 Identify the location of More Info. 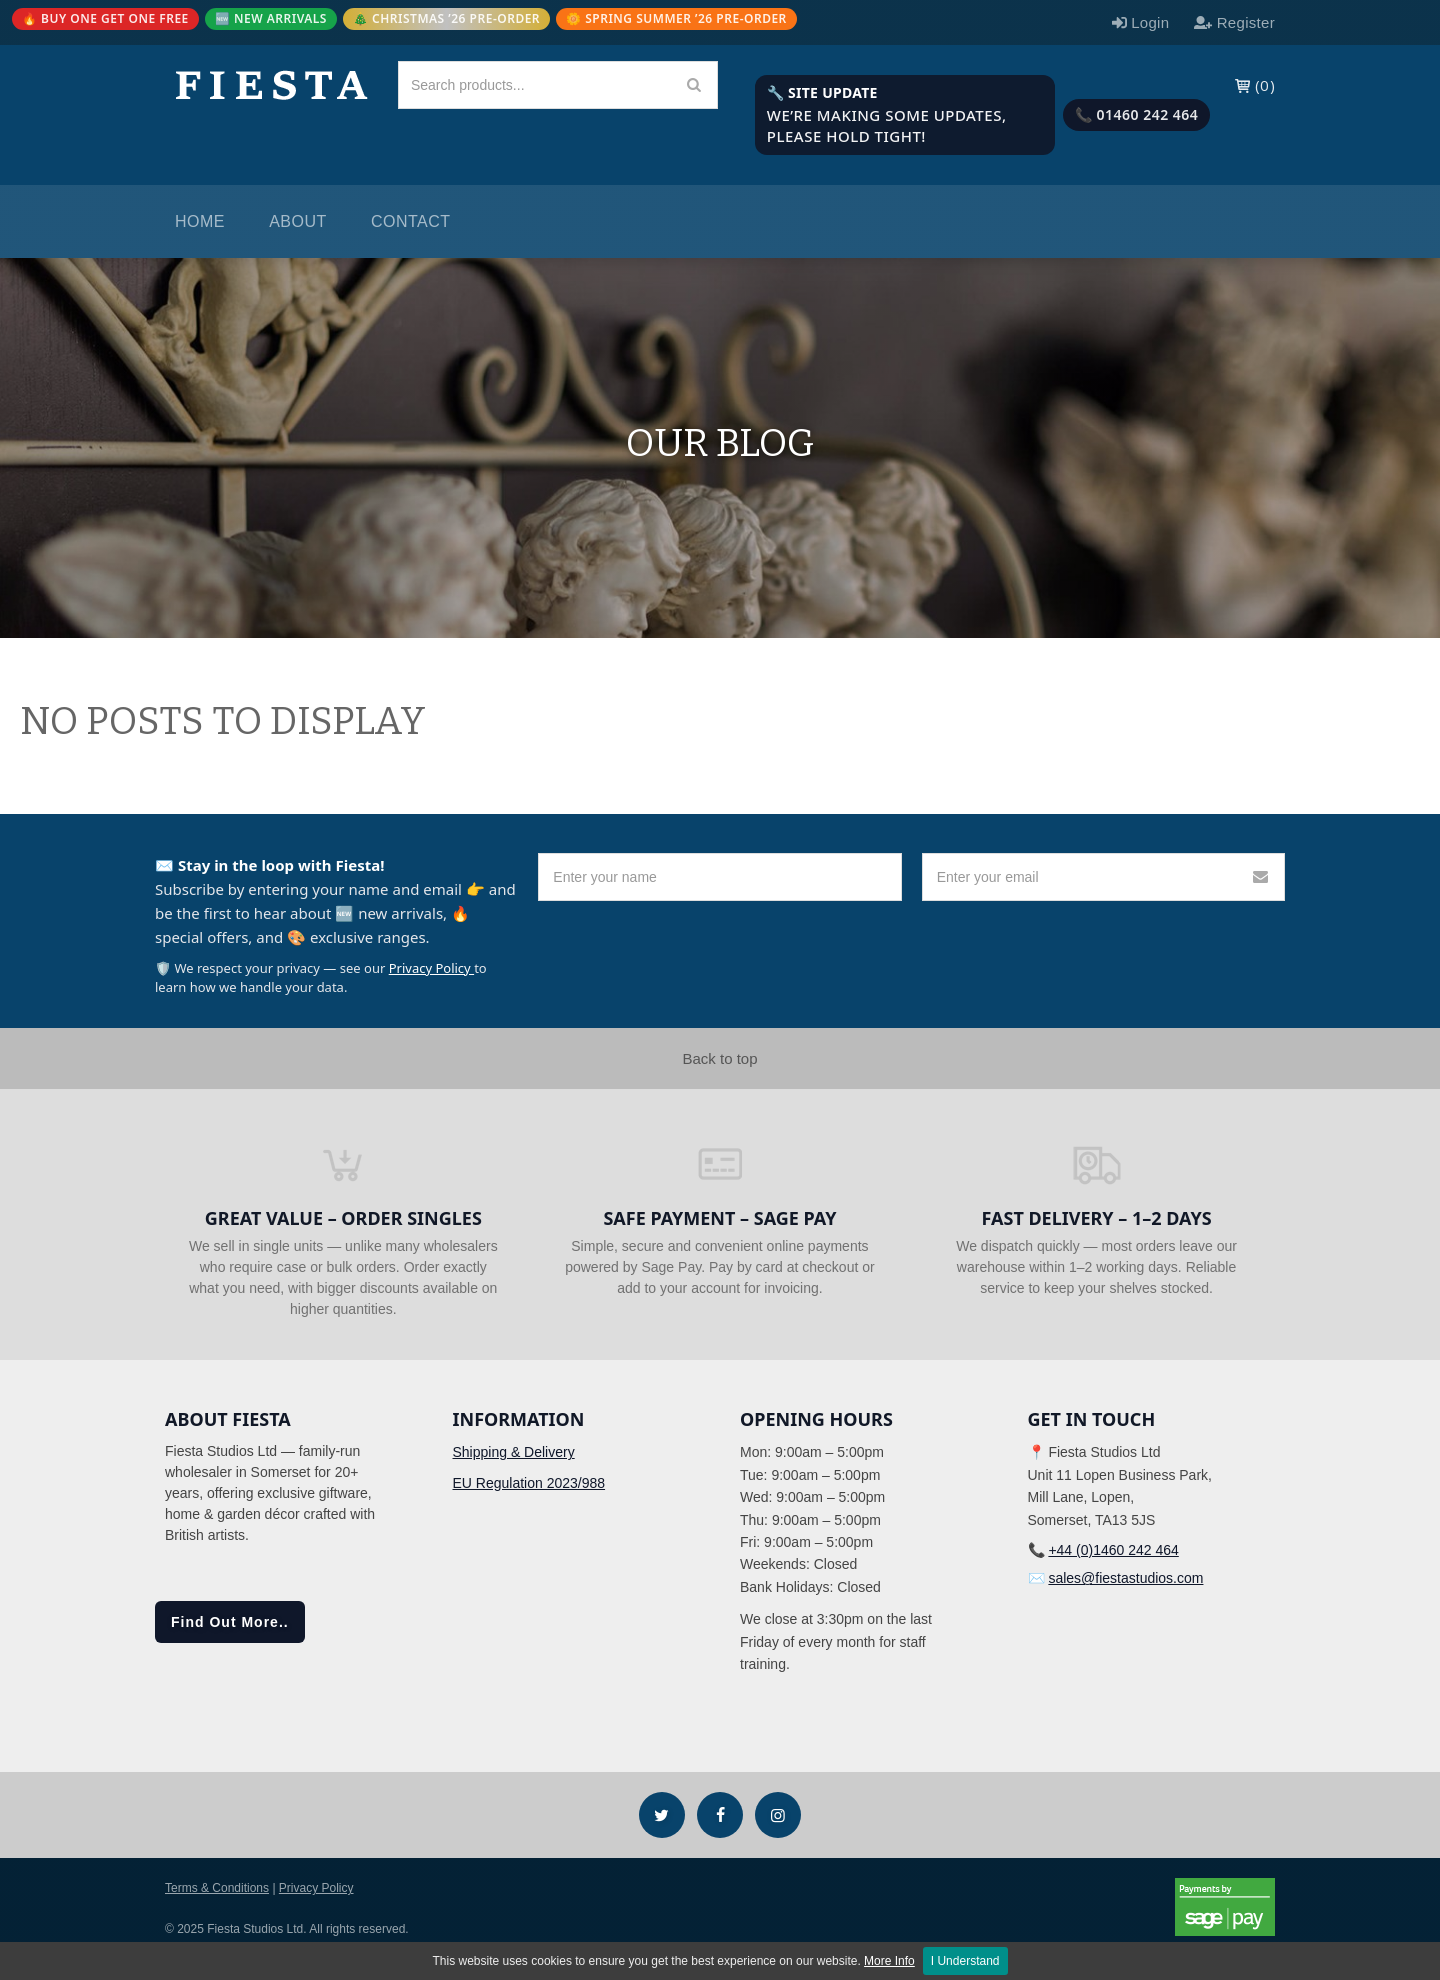
(889, 1961).